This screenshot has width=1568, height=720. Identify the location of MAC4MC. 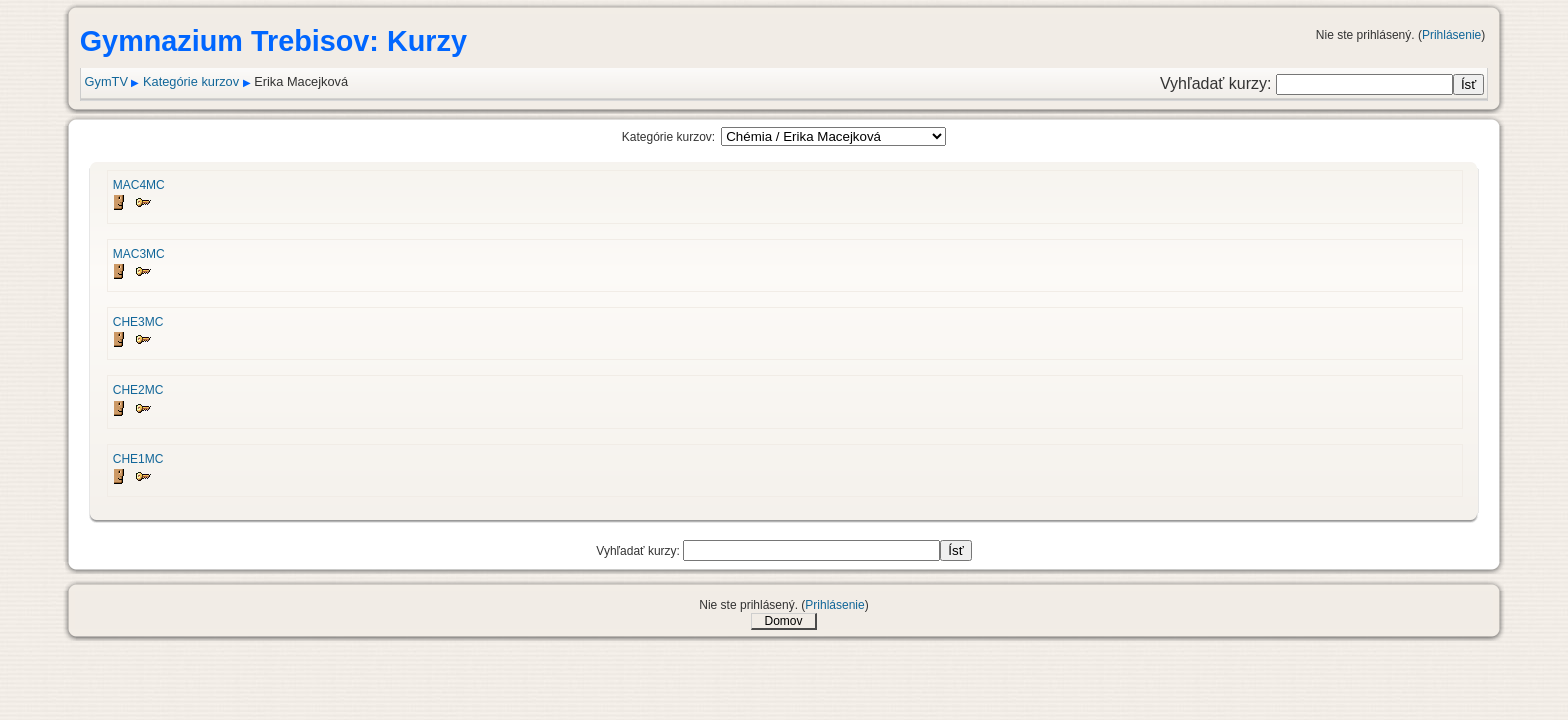
(139, 185).